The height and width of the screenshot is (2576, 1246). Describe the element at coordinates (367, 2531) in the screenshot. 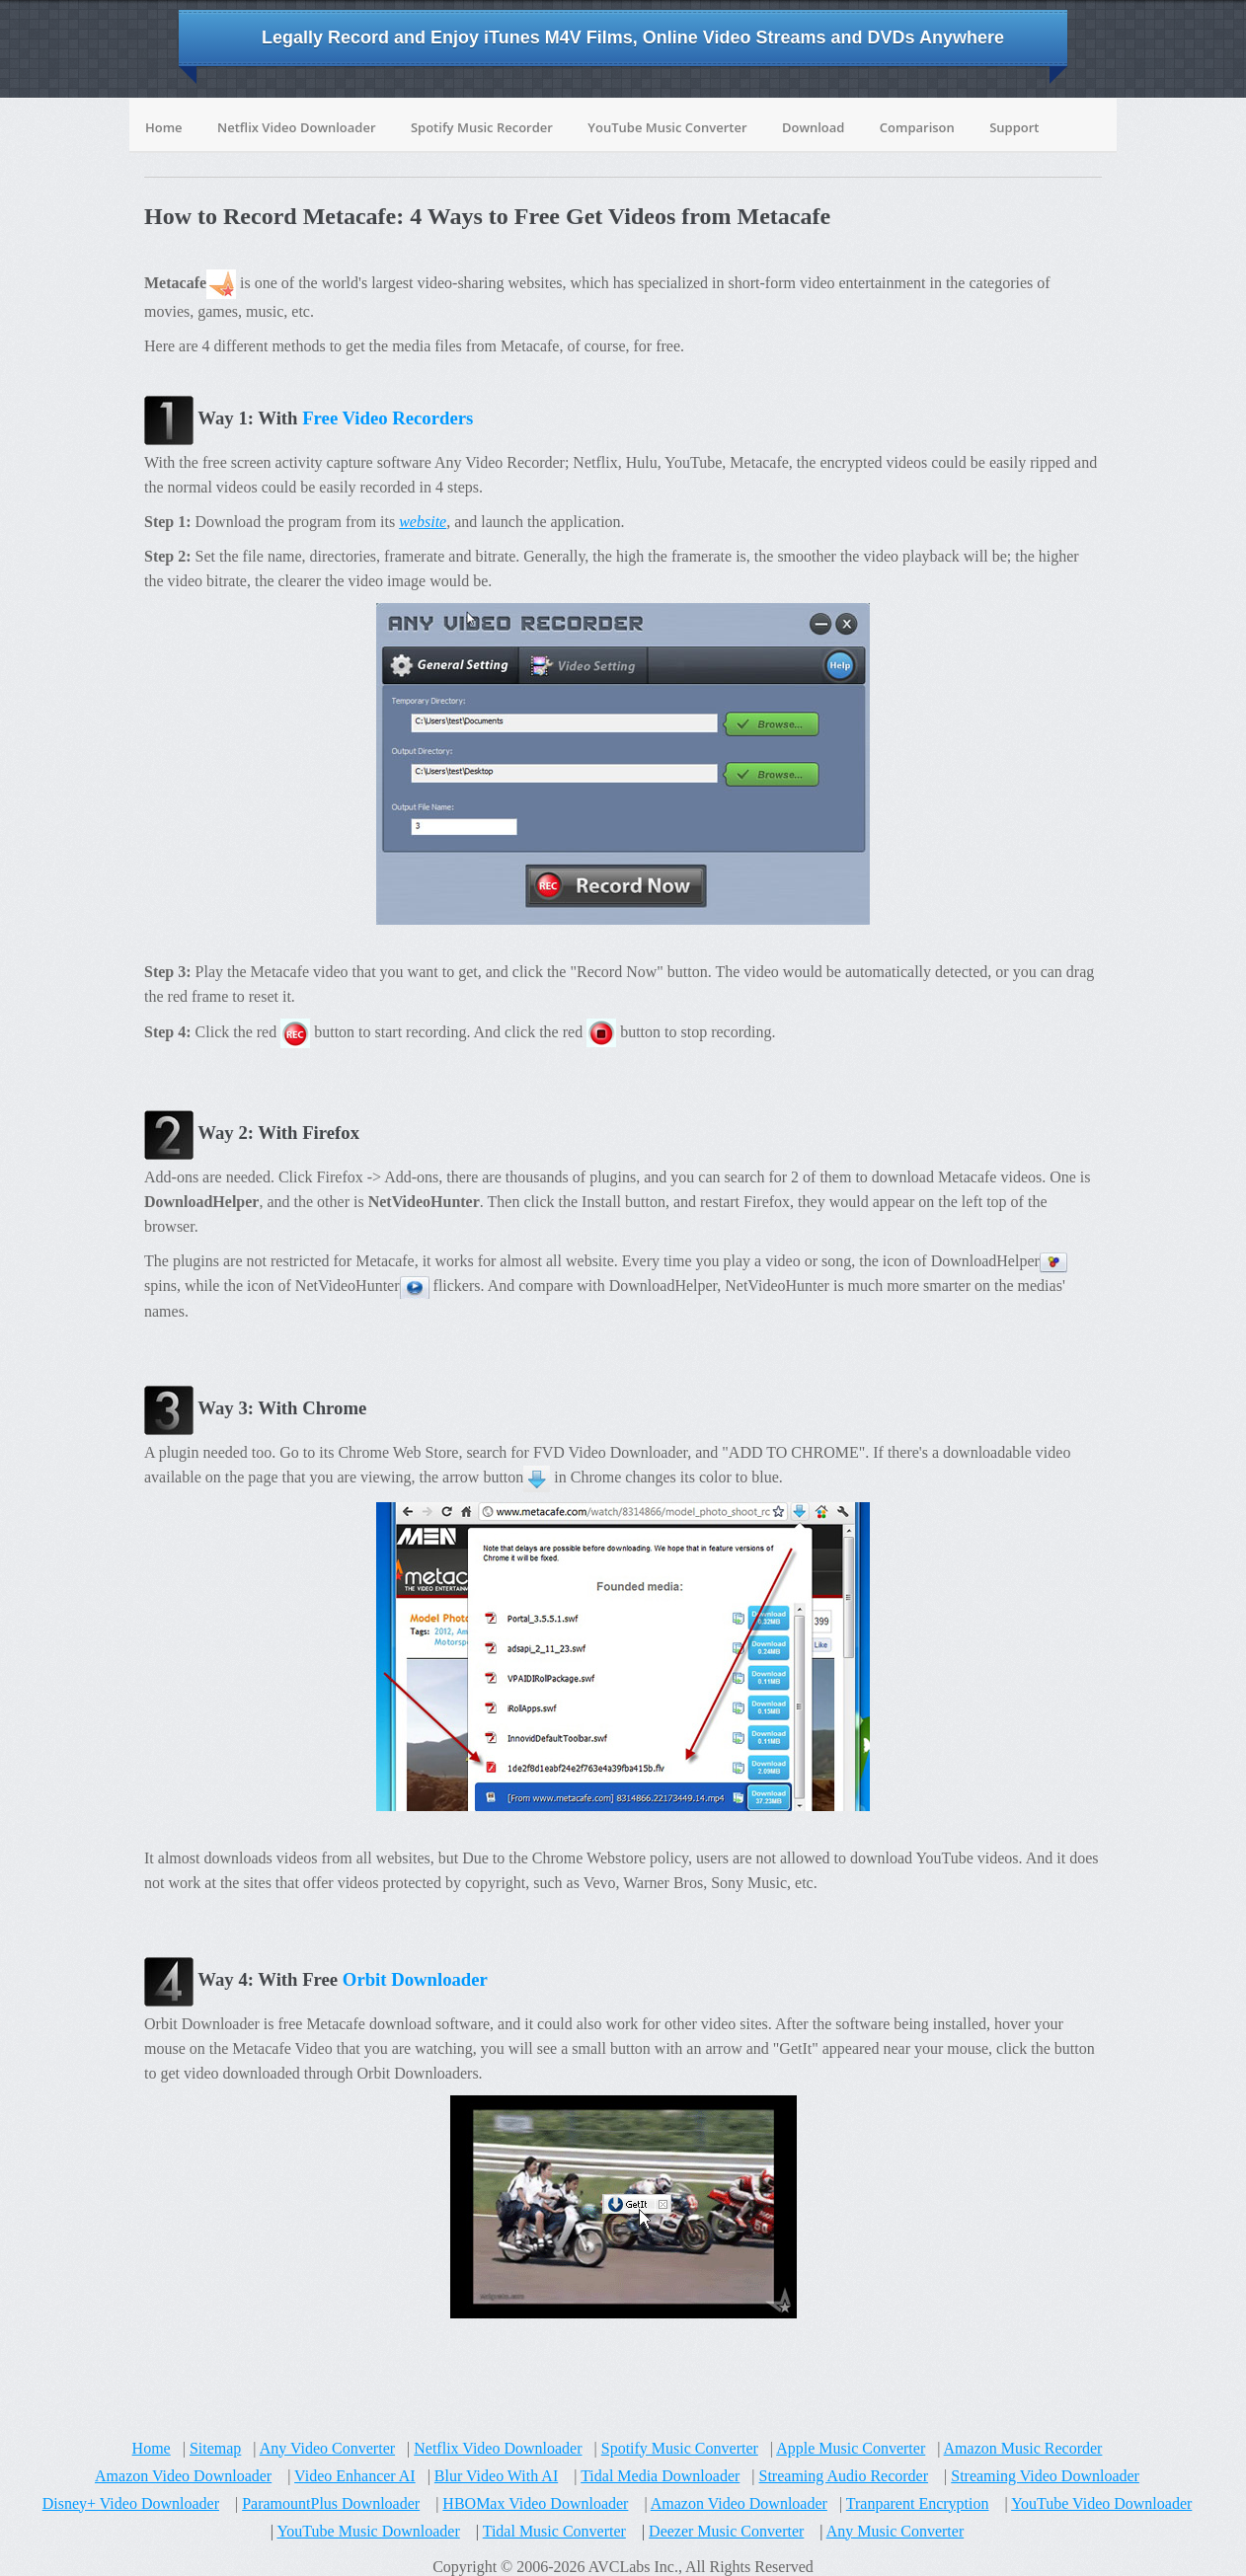

I see `YouTube Music Downloader` at that location.